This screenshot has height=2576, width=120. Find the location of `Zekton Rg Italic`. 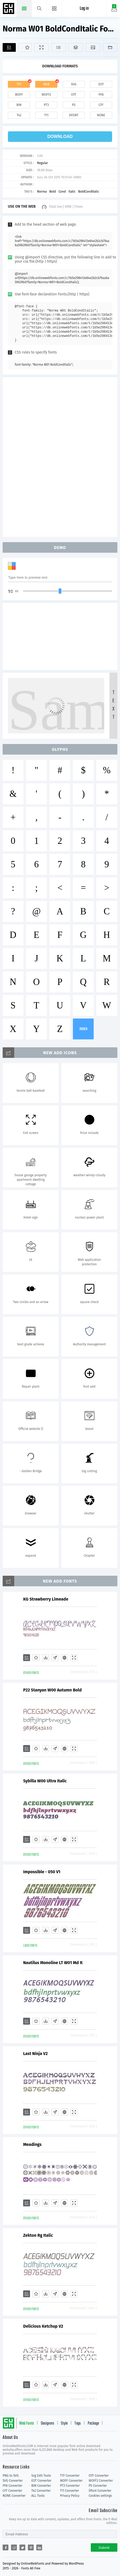

Zekton Rg Italic is located at coordinates (38, 2235).